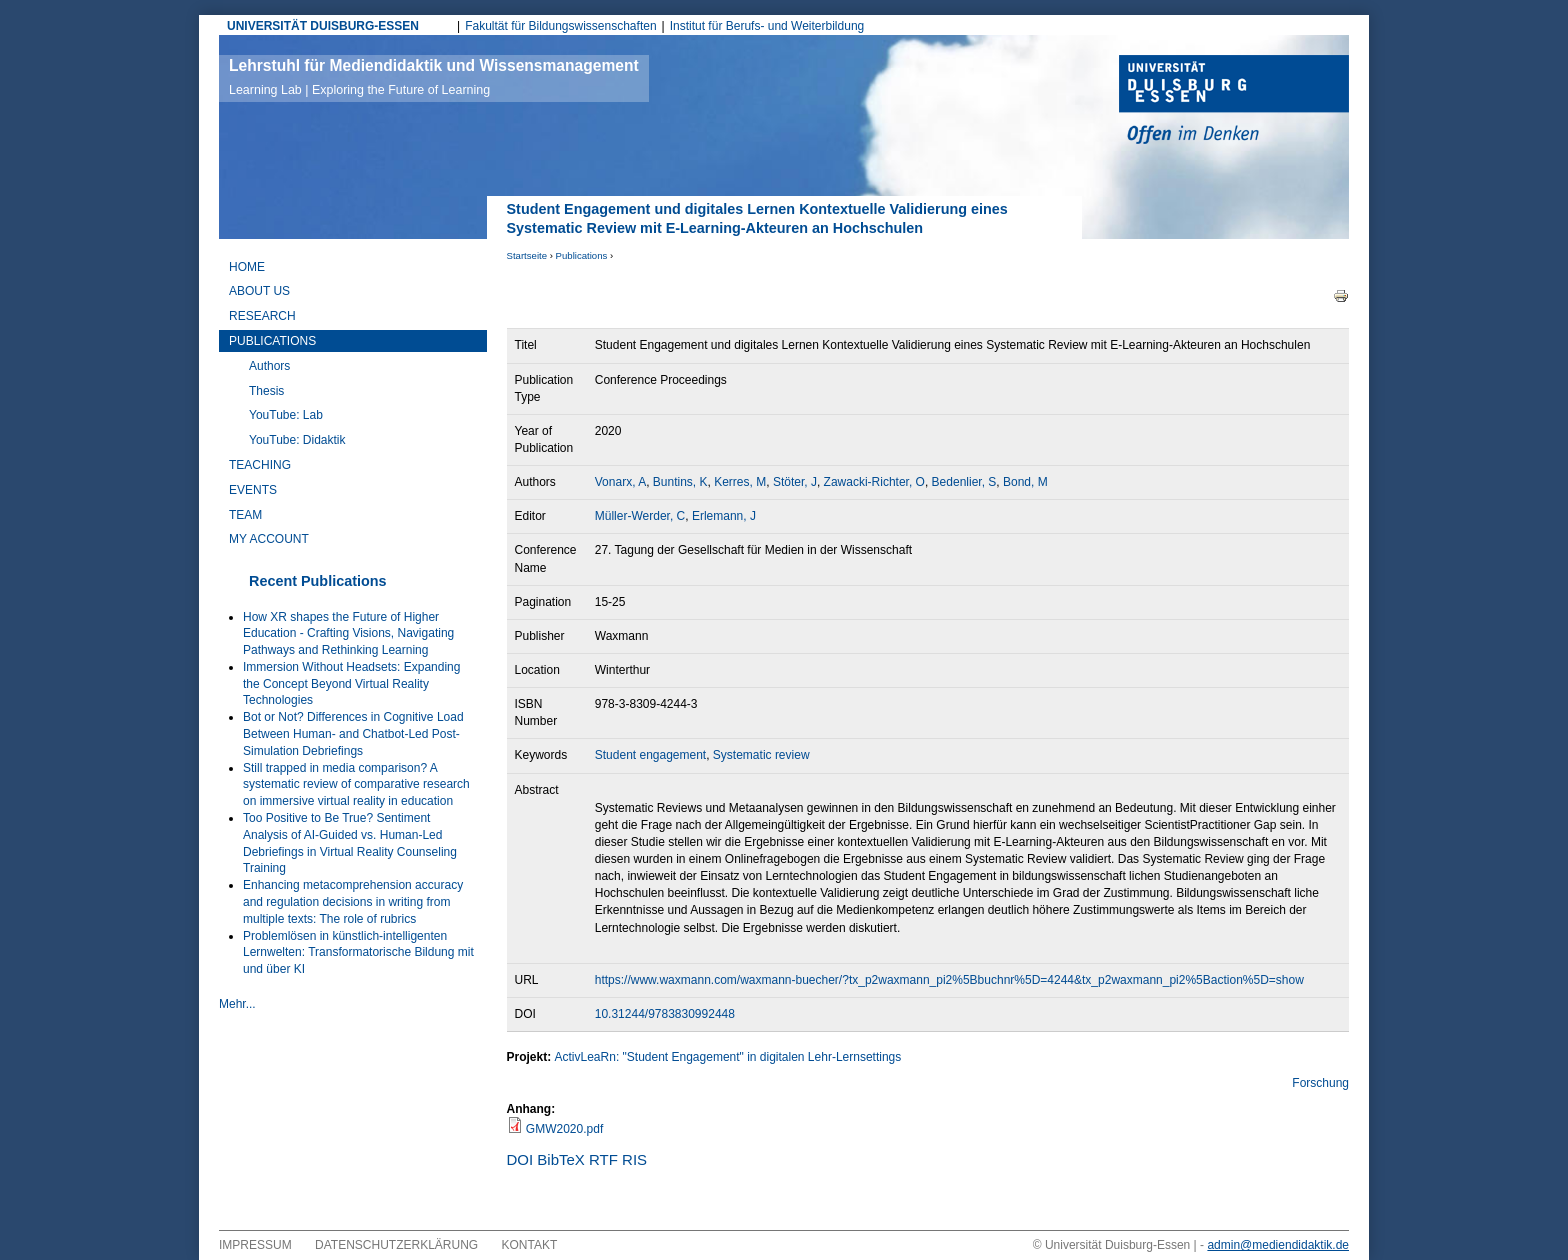 The width and height of the screenshot is (1568, 1260). Describe the element at coordinates (530, 1245) in the screenshot. I see `Kontakt` at that location.